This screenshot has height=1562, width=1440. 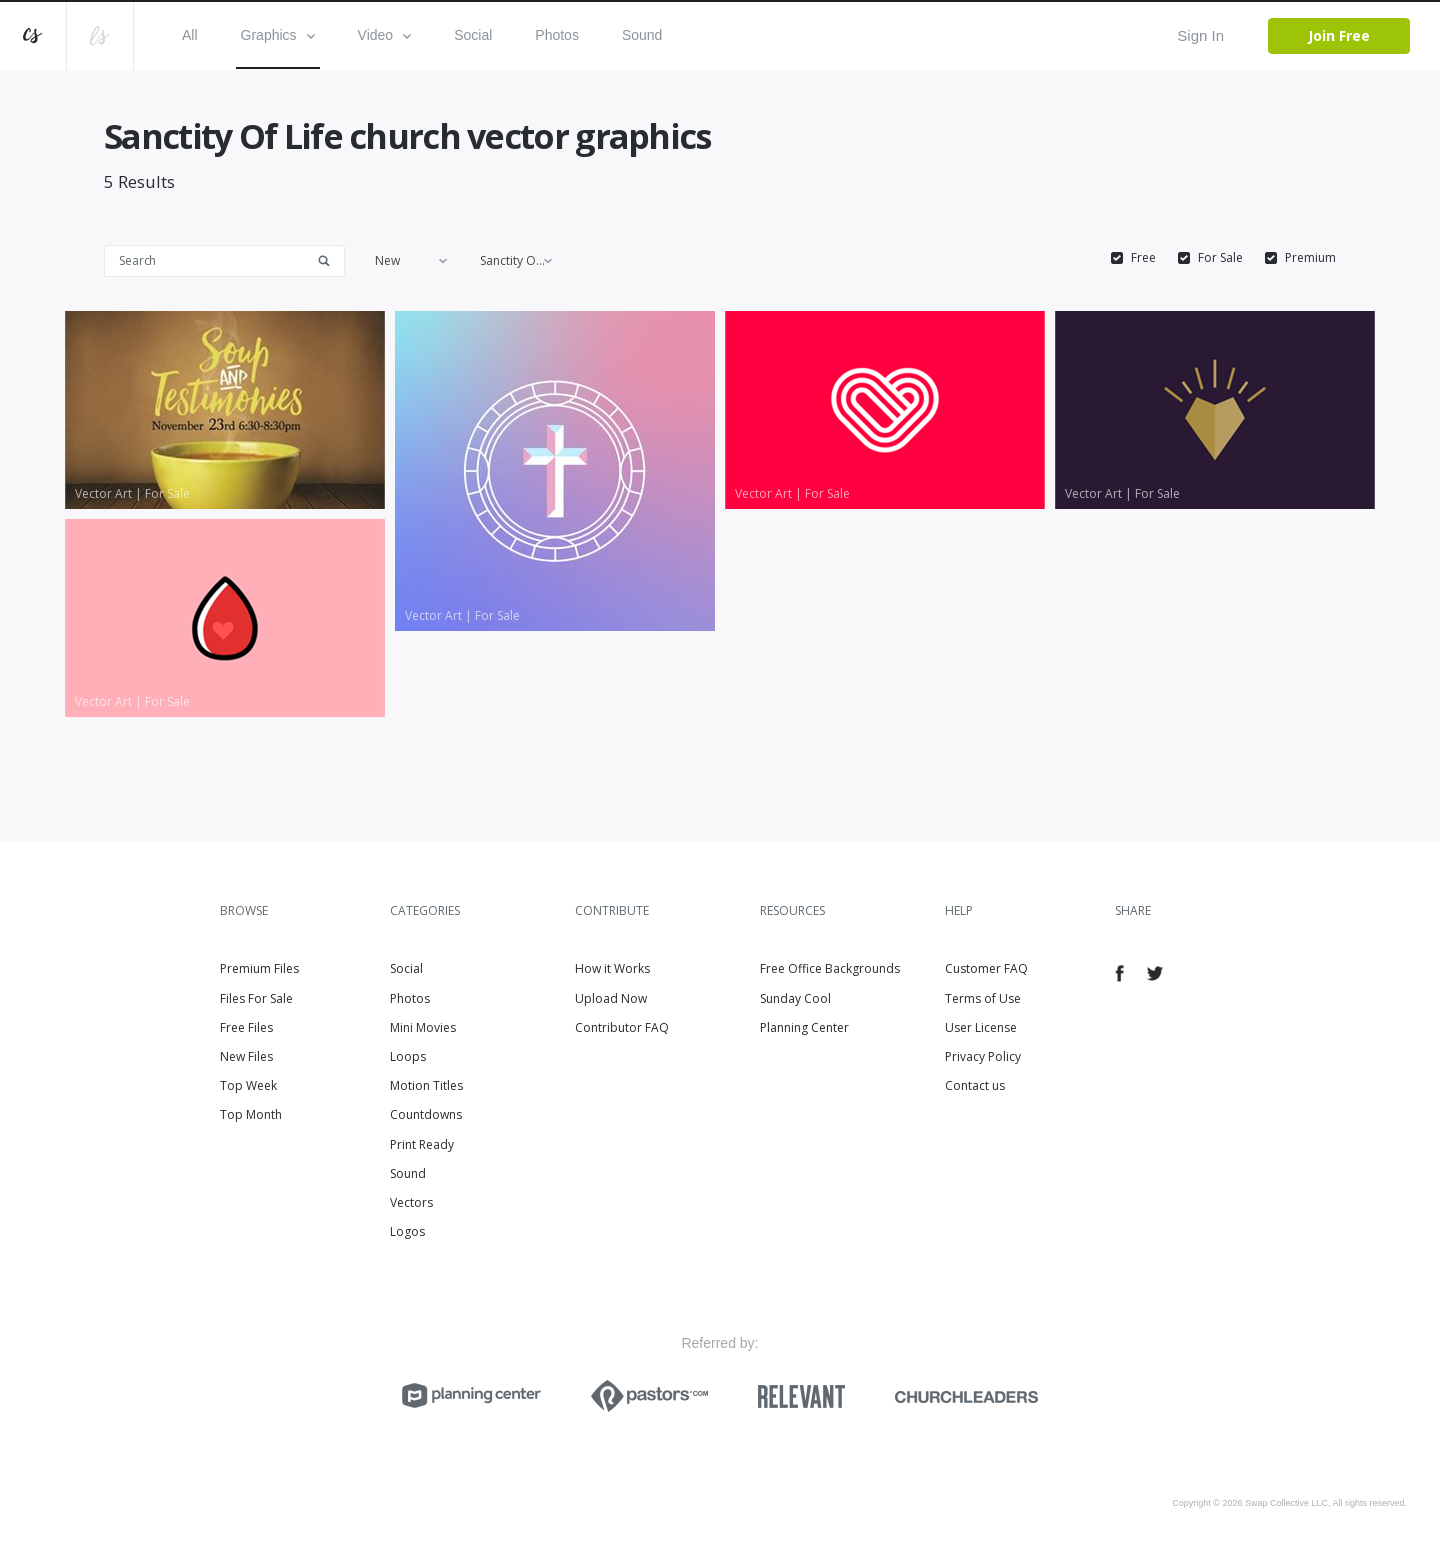 I want to click on Free Office Backgrounds, so click(x=830, y=968).